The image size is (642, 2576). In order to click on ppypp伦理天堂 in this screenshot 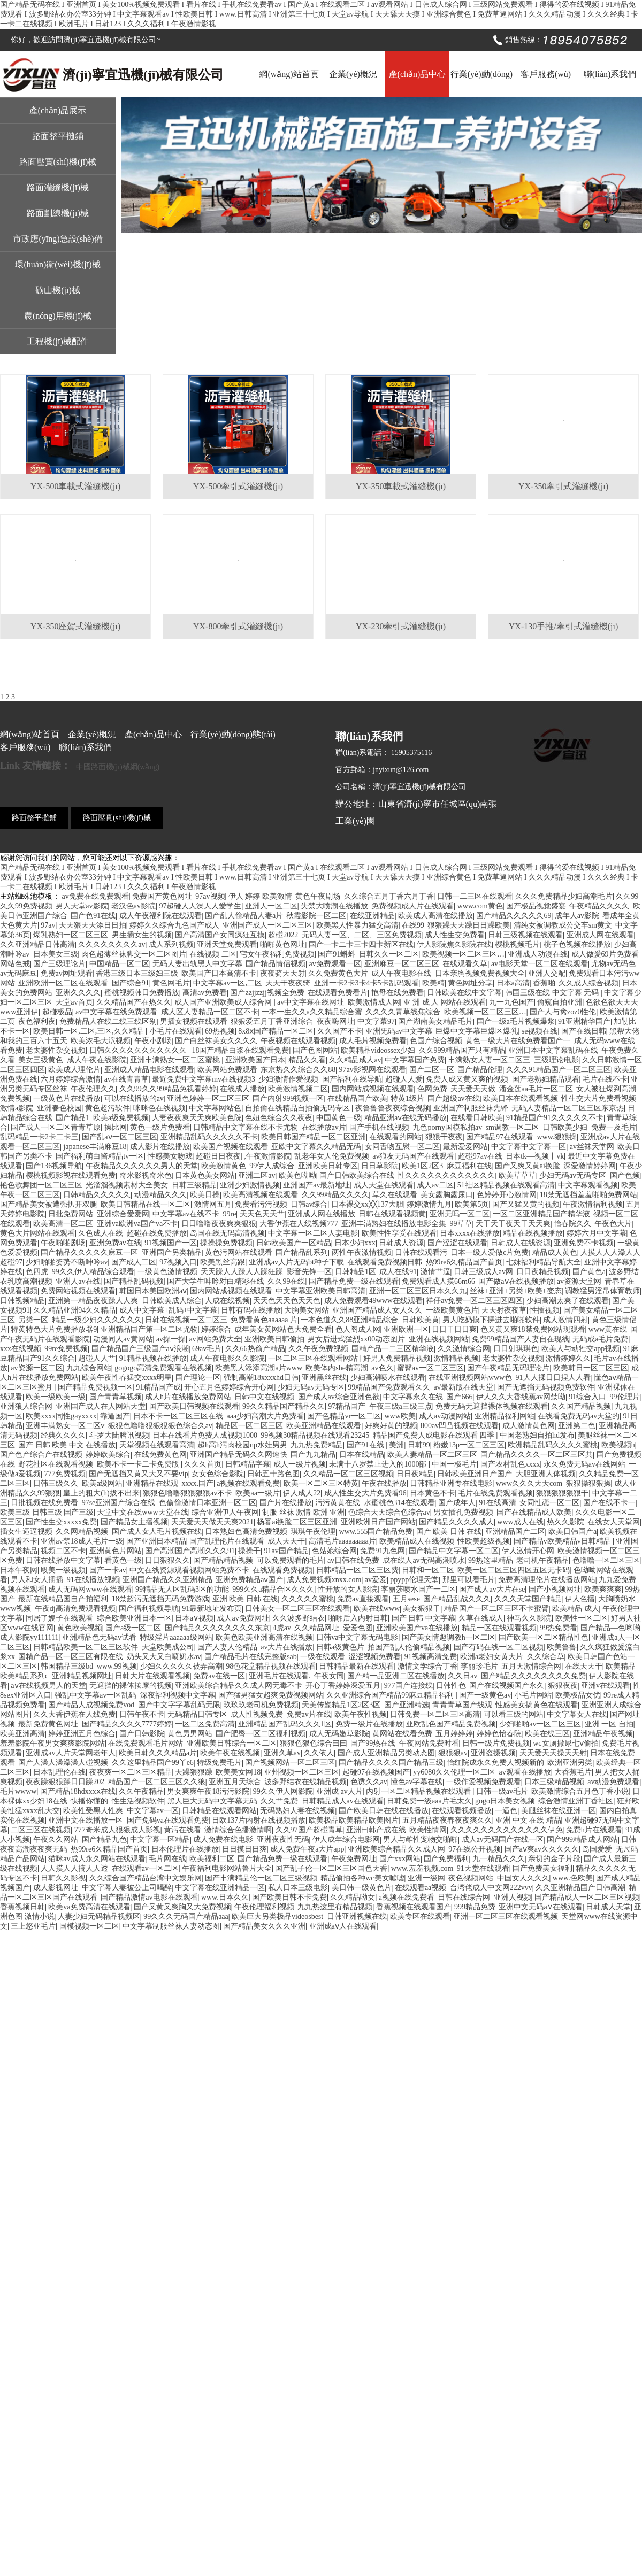, I will do `click(414, 1580)`.